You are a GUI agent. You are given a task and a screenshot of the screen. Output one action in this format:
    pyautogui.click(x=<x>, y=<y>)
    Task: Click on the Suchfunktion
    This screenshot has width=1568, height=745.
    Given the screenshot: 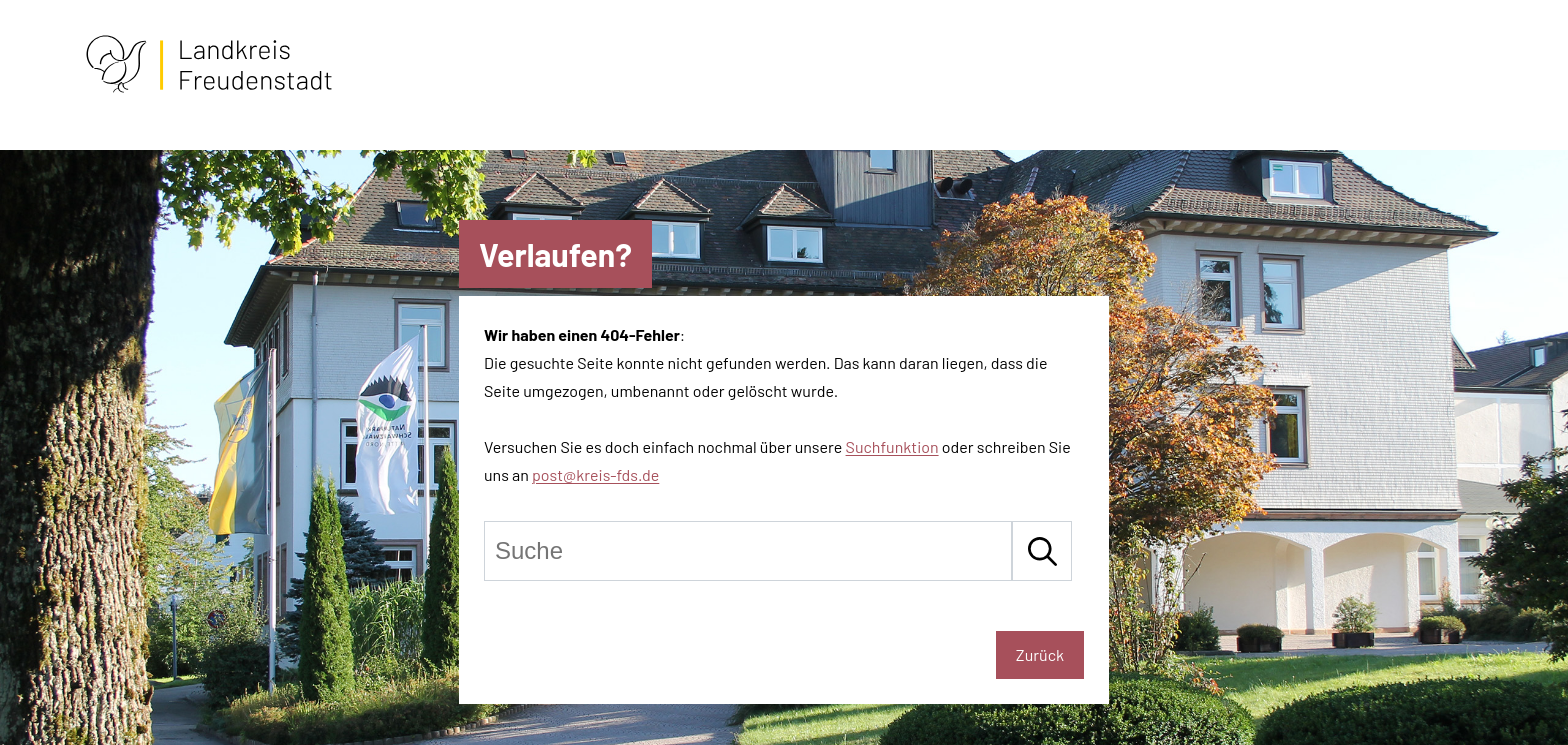 What is the action you would take?
    pyautogui.click(x=892, y=446)
    